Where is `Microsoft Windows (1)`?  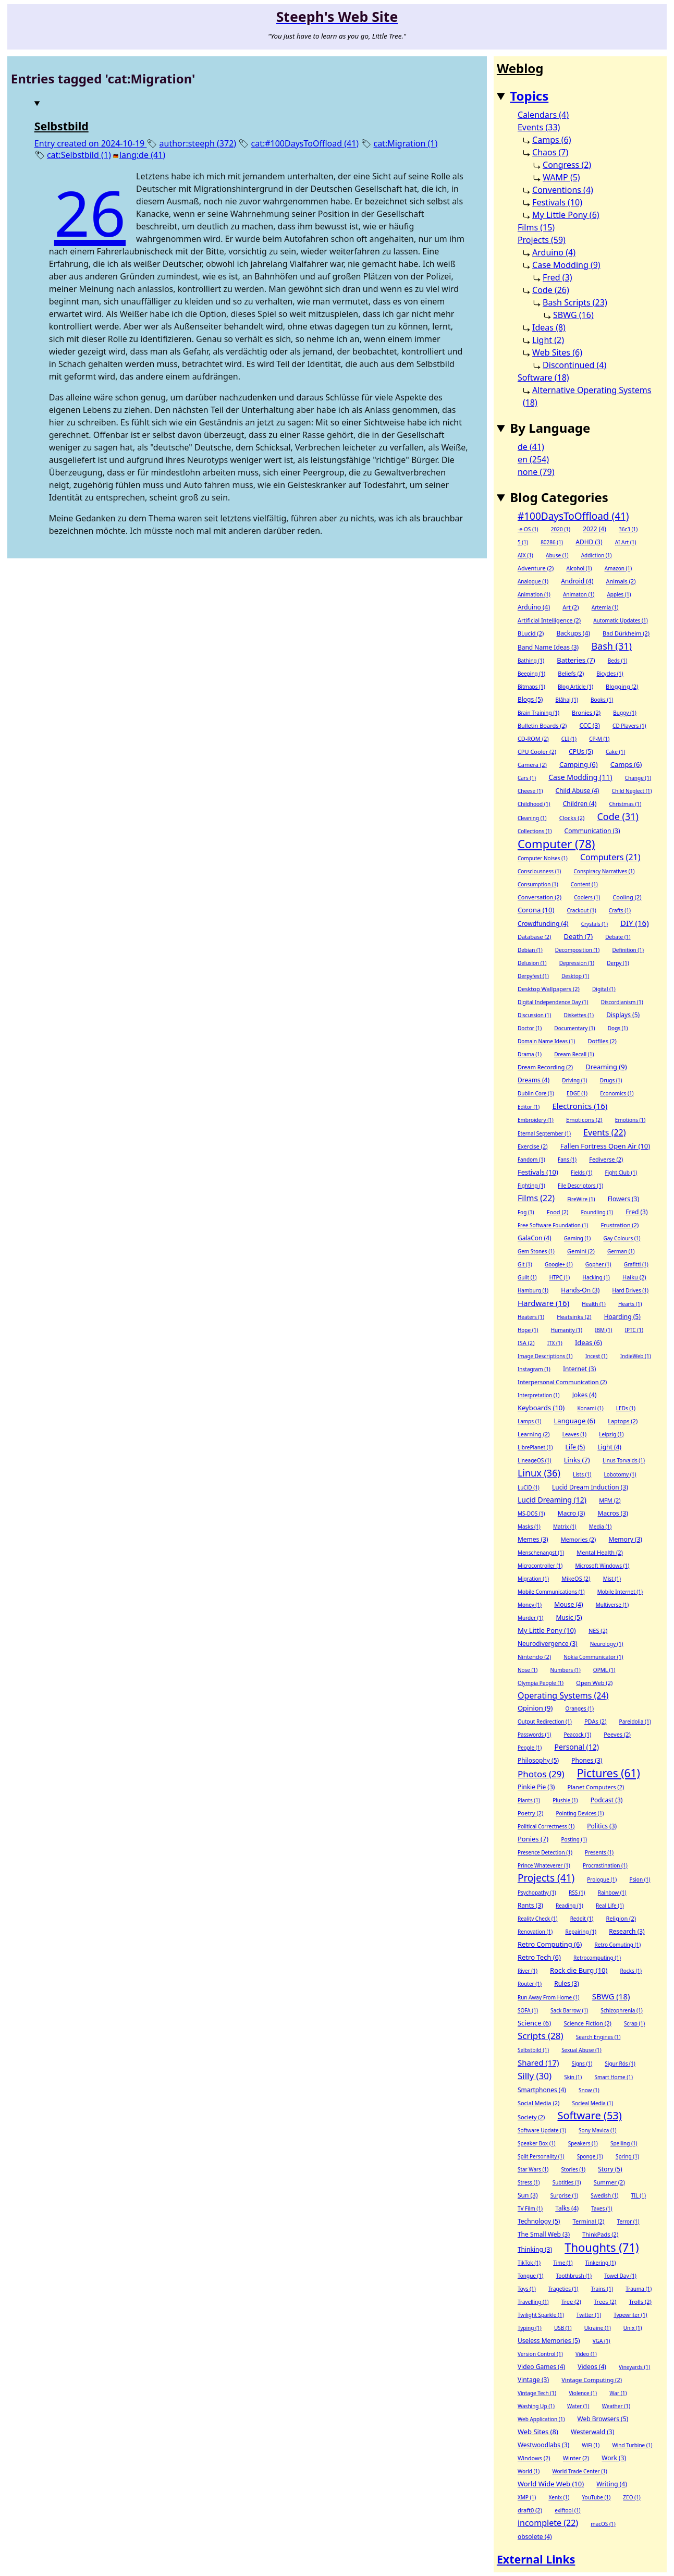 Microsoft Windows (1) is located at coordinates (602, 1565).